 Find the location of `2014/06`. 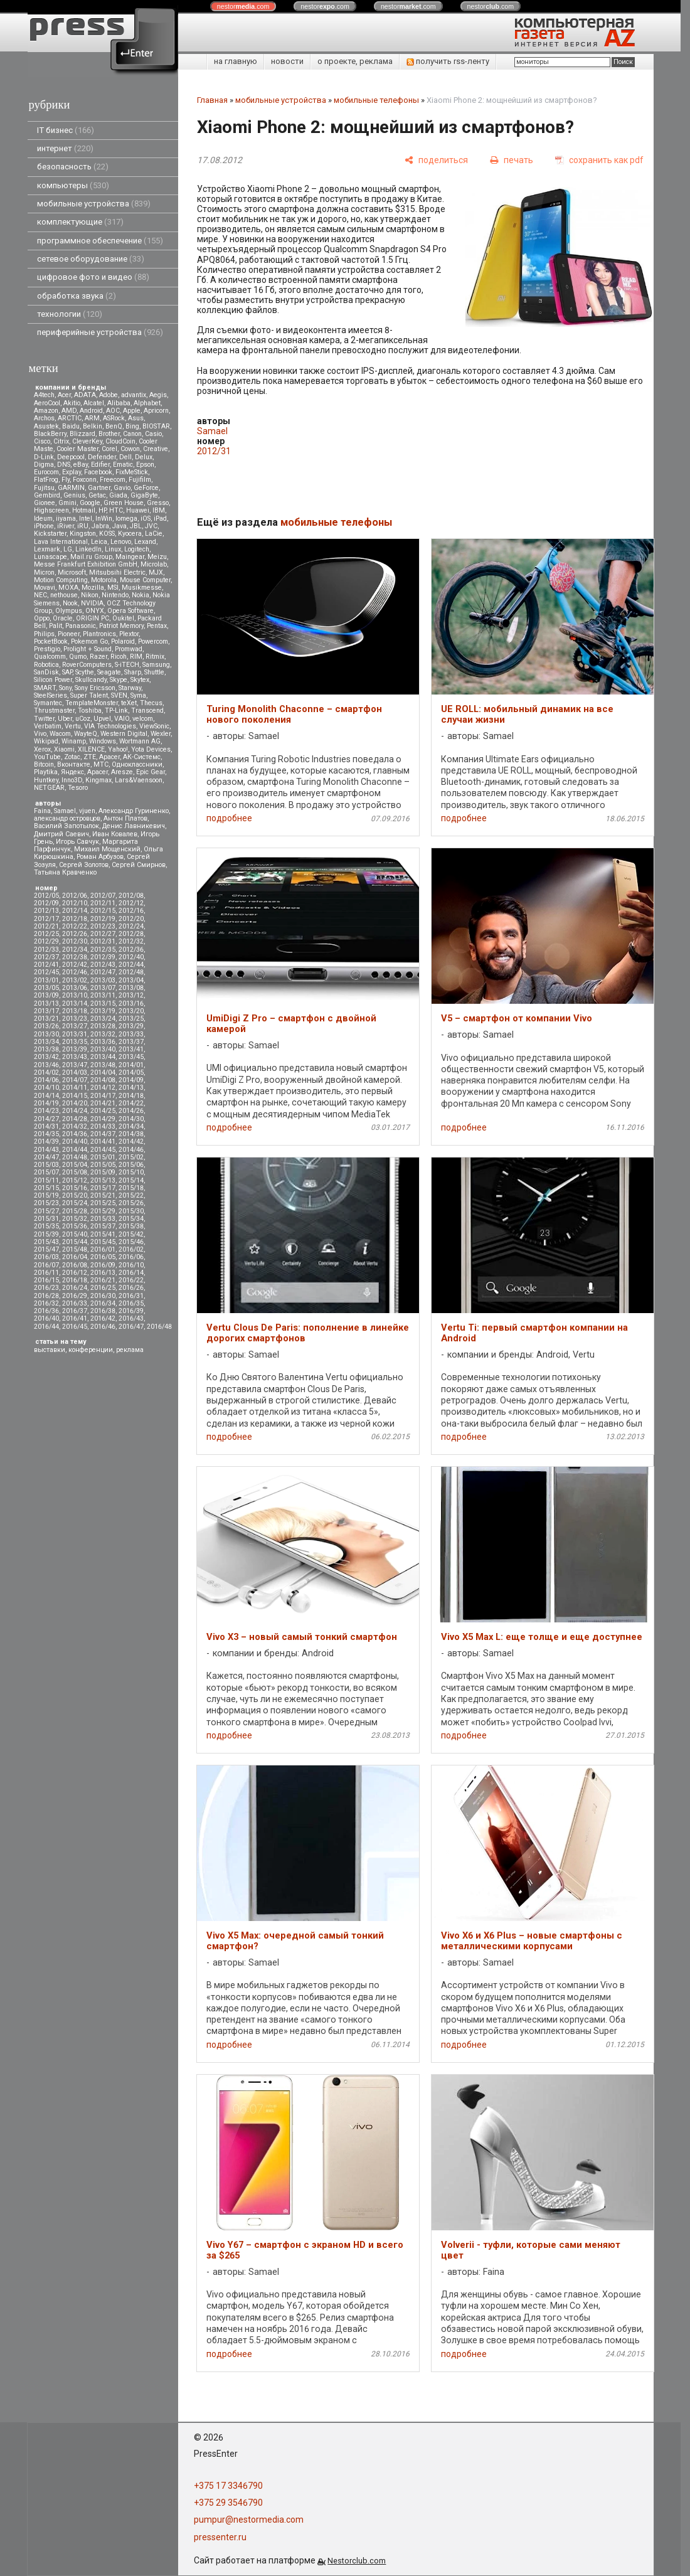

2014/06 is located at coordinates (46, 1080).